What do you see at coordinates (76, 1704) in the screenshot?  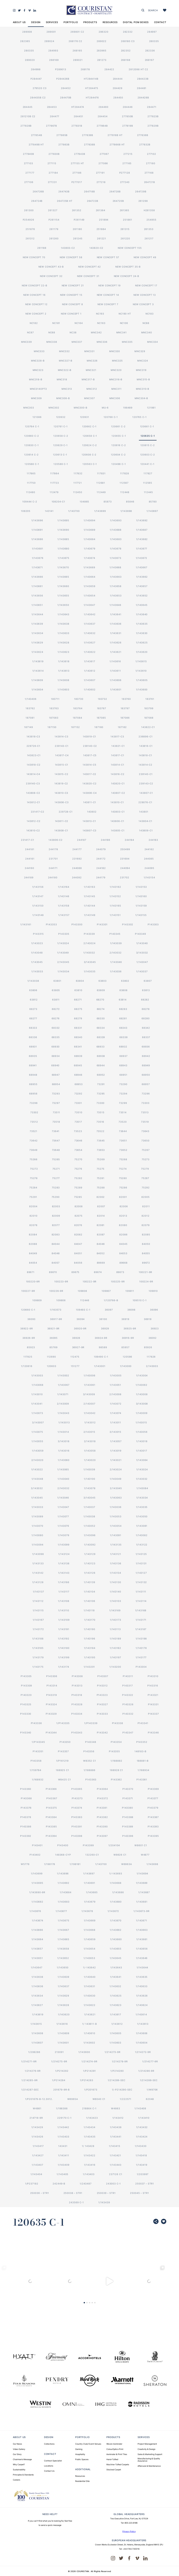 I see `P143328` at bounding box center [76, 1704].